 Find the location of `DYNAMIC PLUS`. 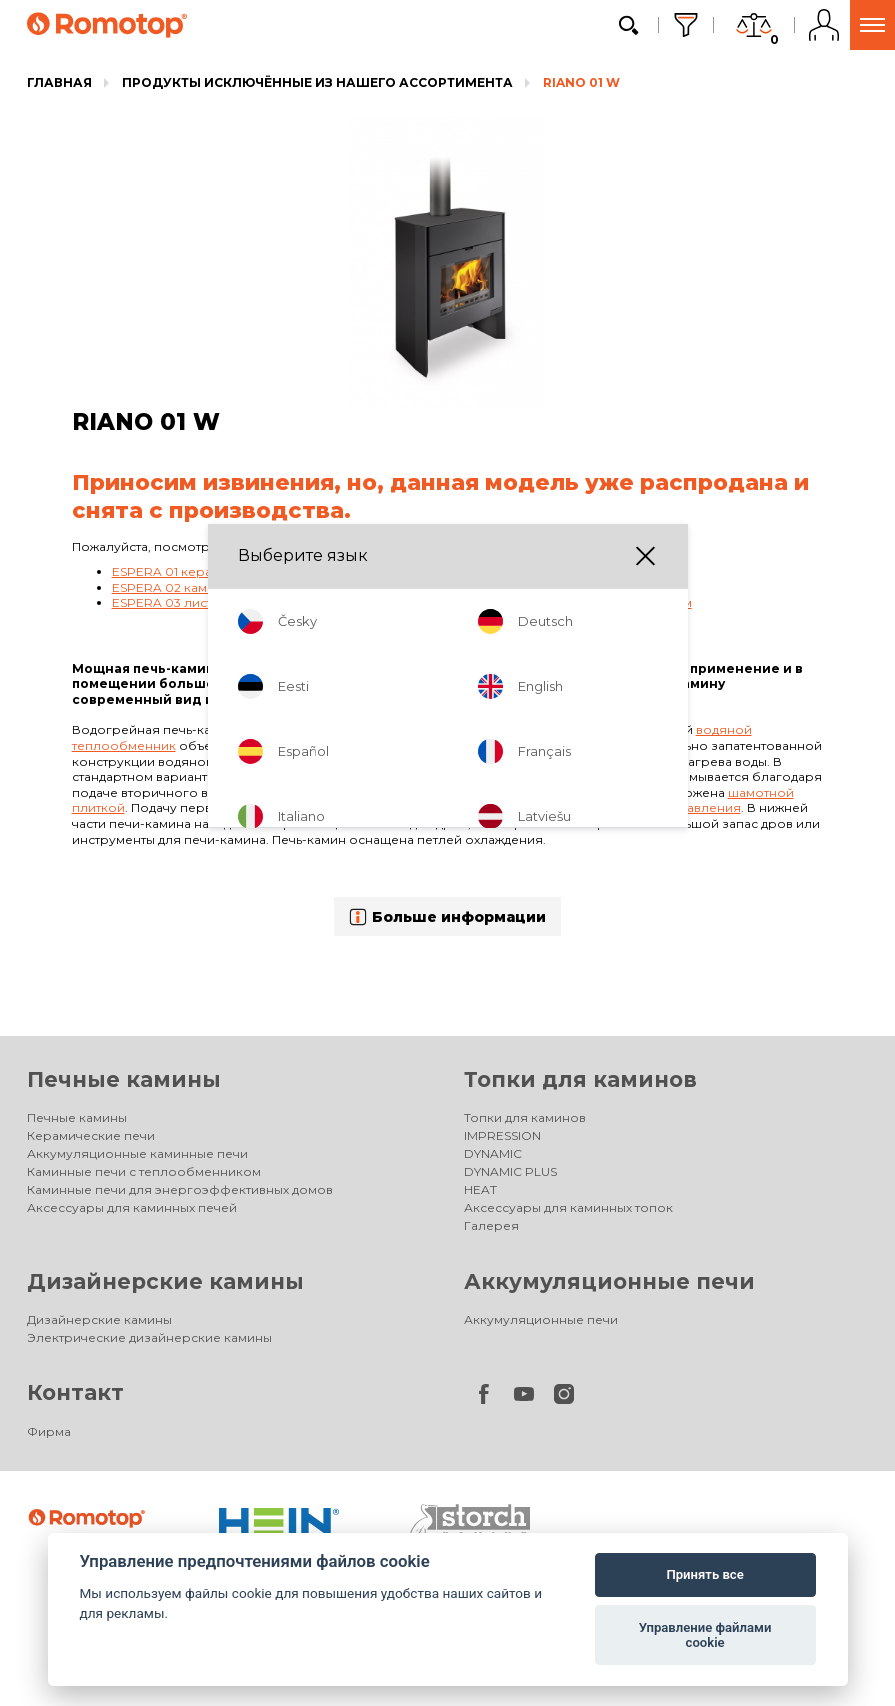

DYNAMIC PLUS is located at coordinates (510, 1171).